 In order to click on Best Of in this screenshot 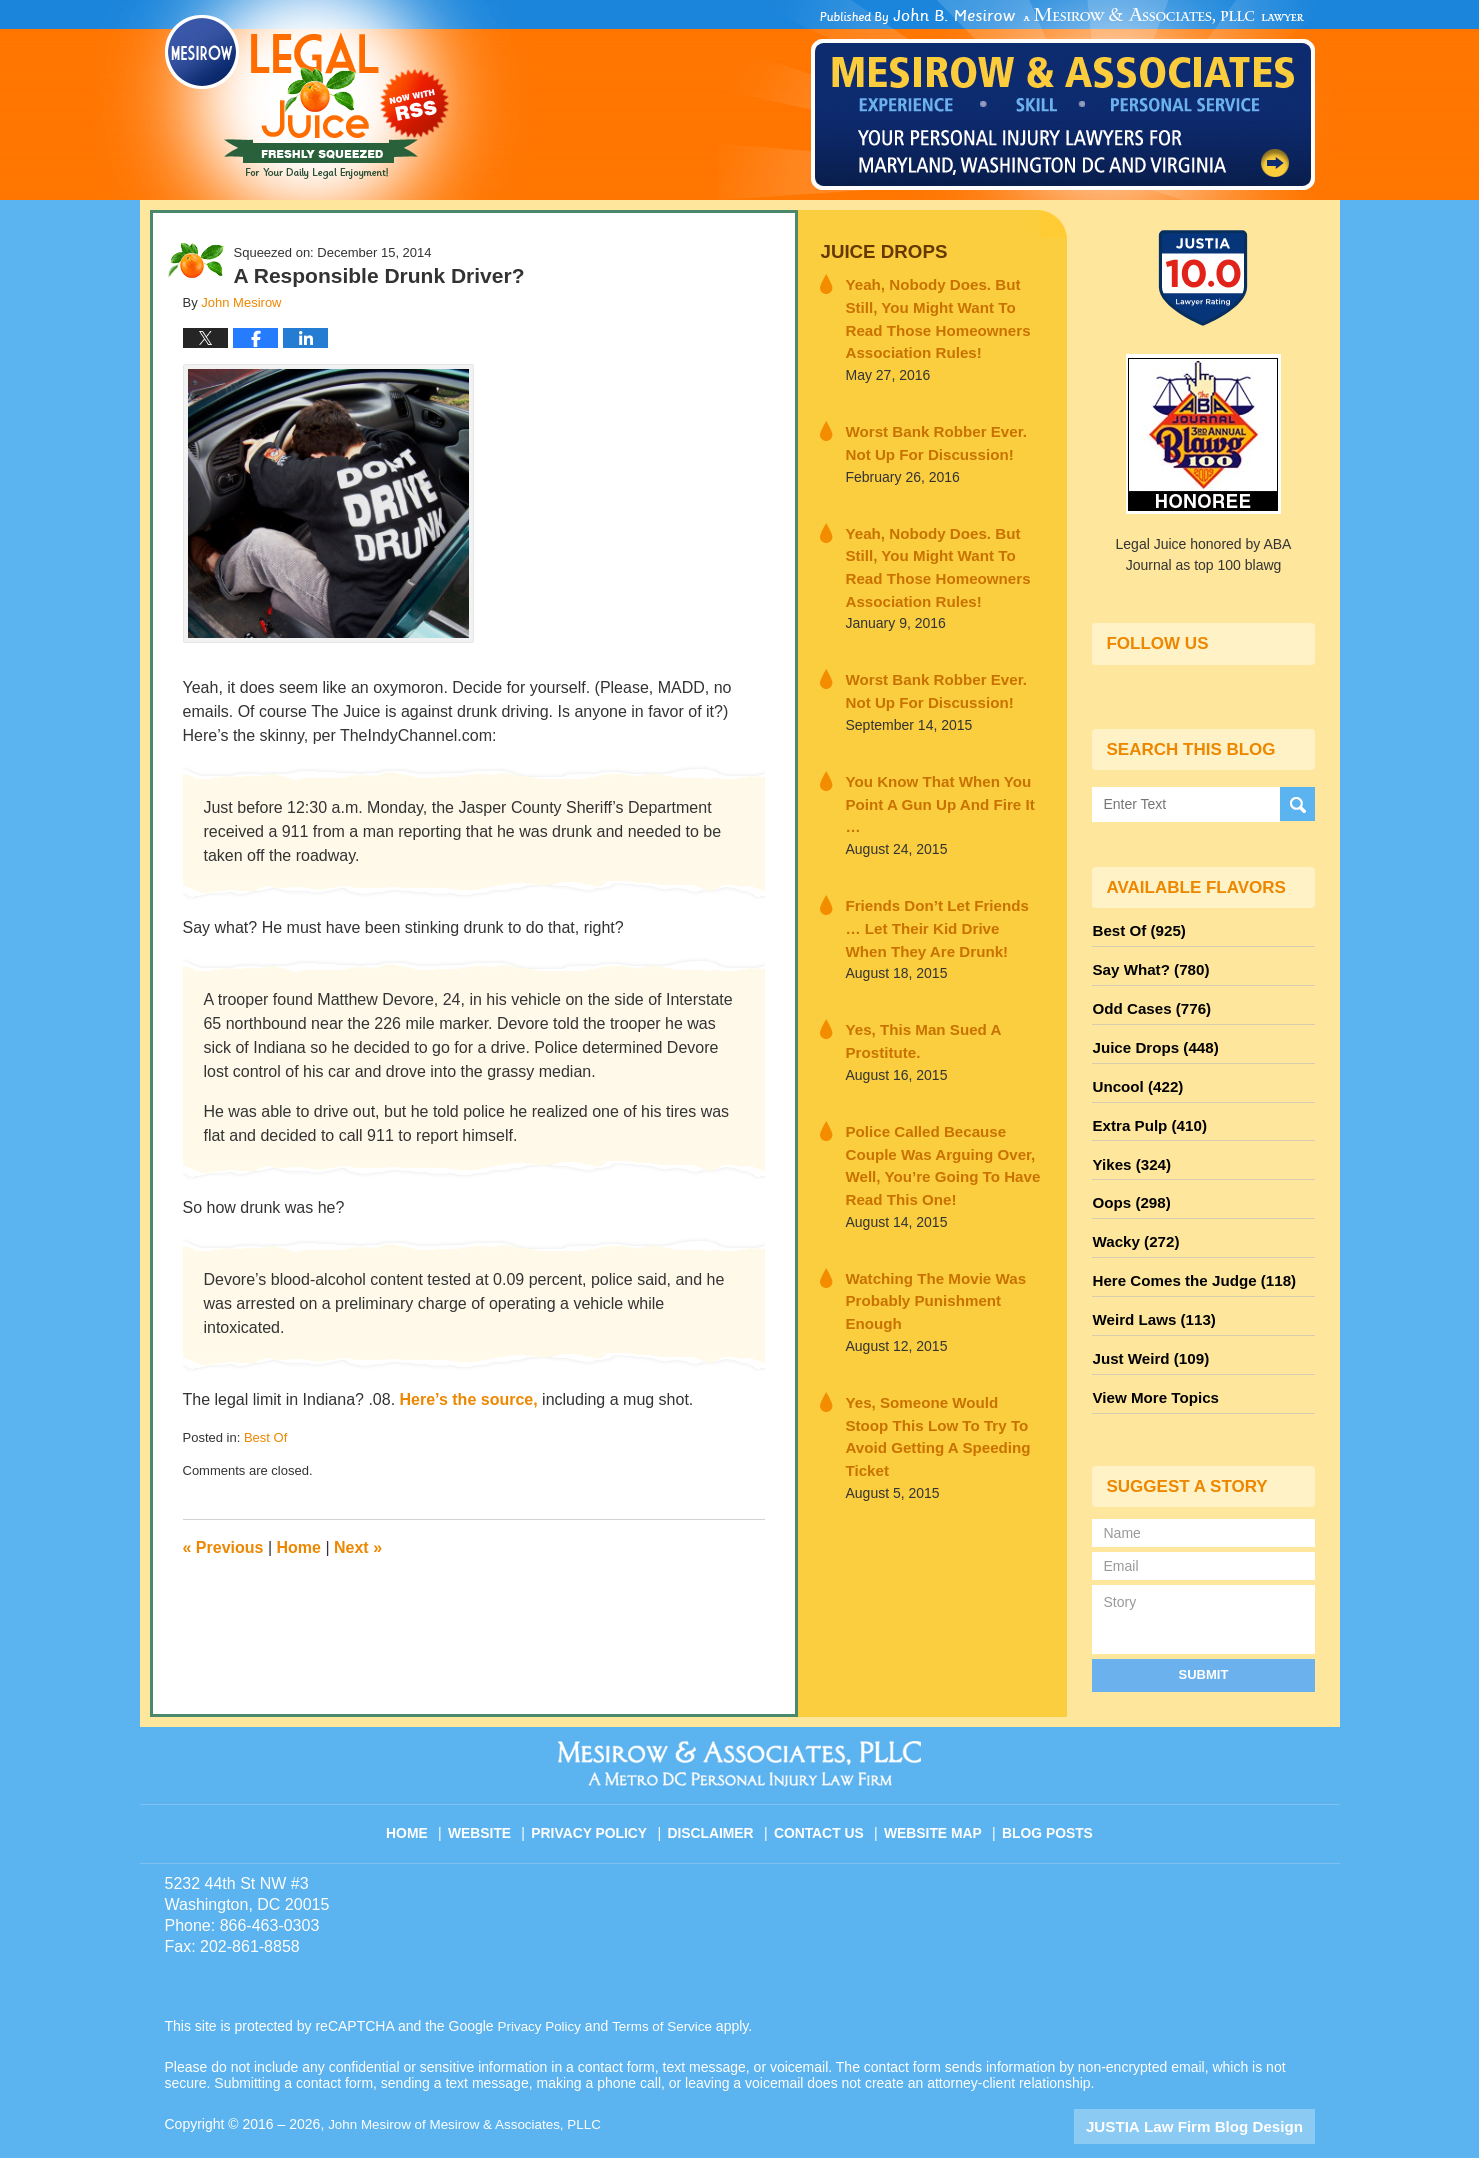, I will do `click(265, 1437)`.